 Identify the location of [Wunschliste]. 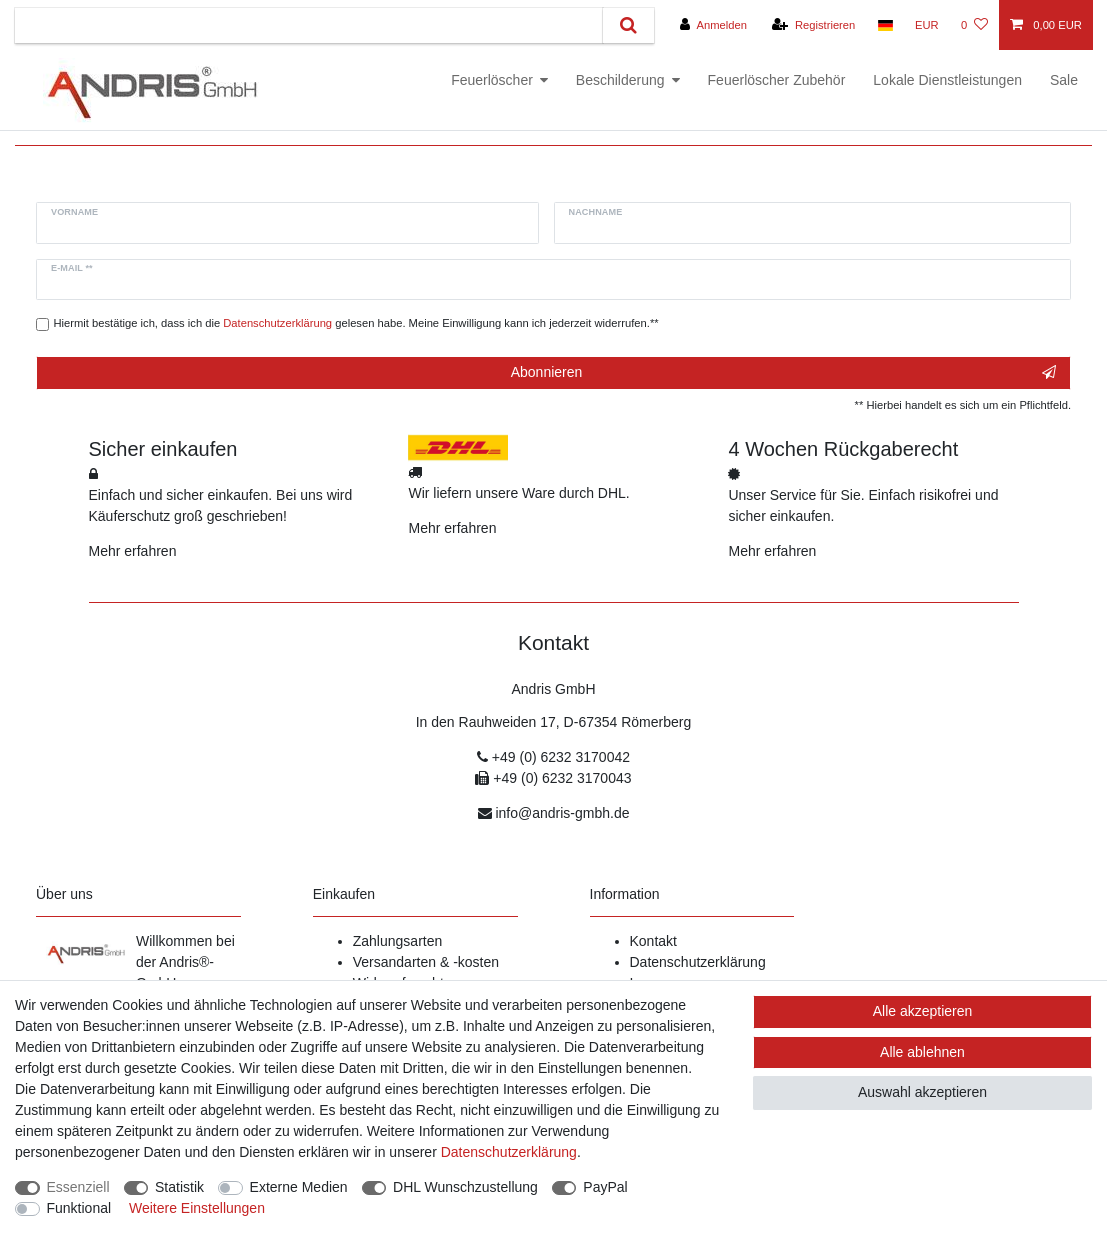
(974, 25).